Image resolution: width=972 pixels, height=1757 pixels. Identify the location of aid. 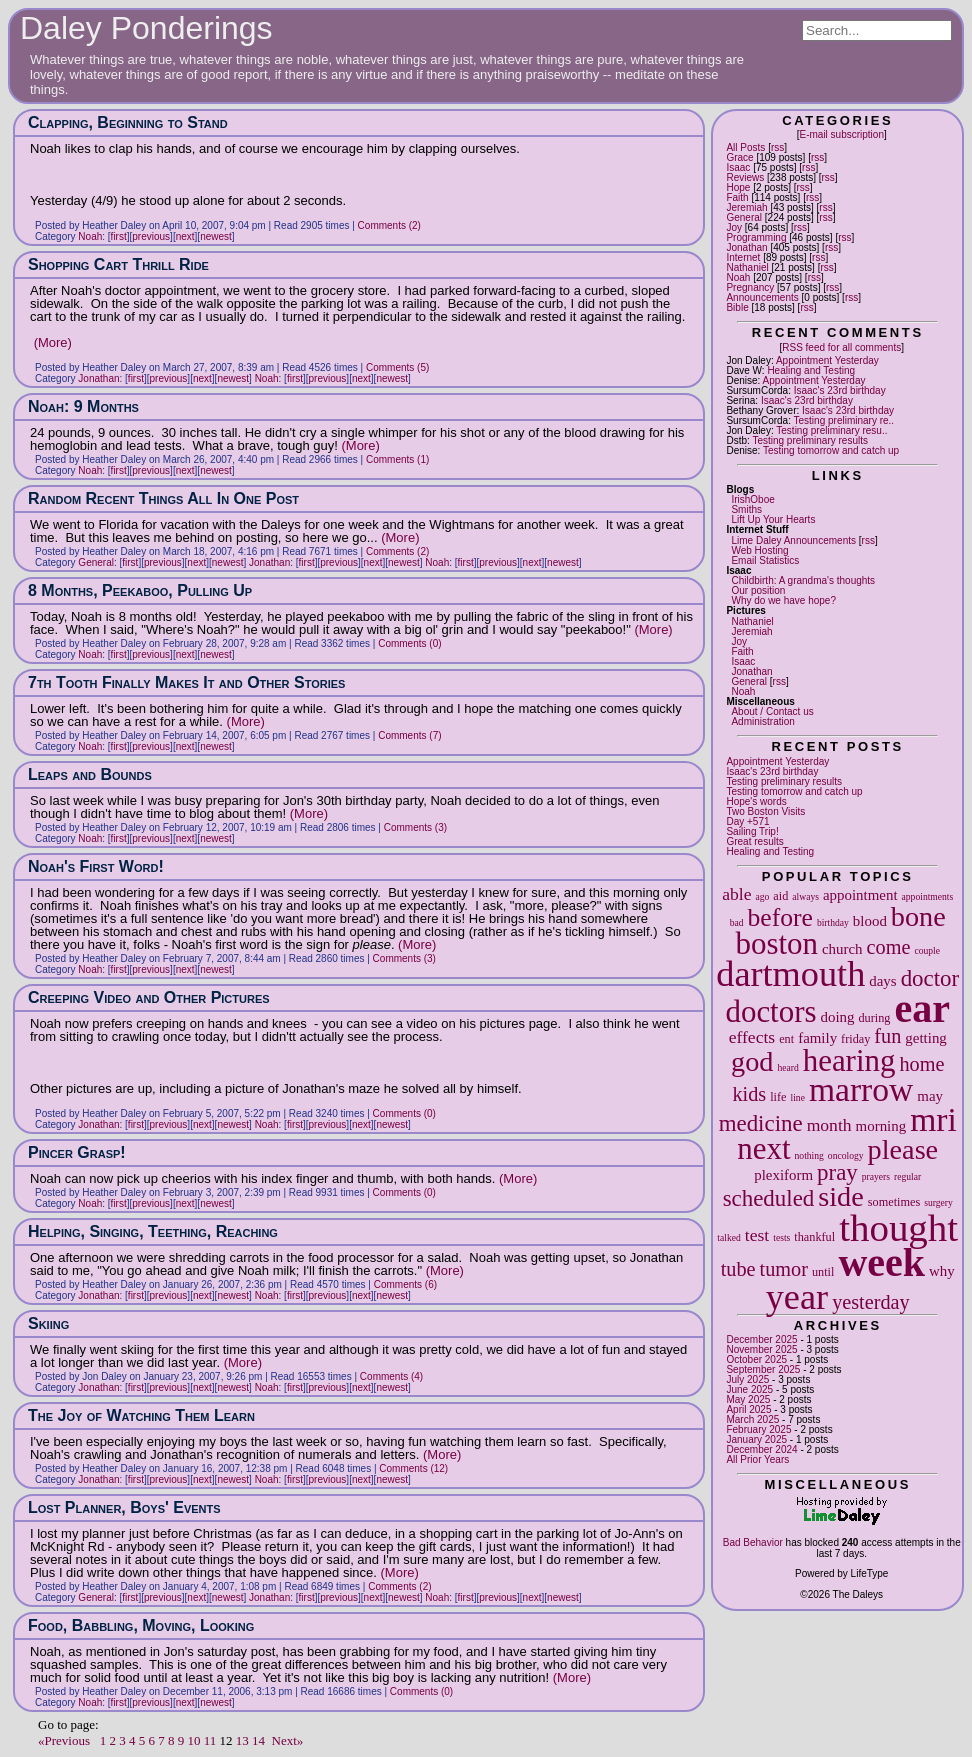
(780, 896).